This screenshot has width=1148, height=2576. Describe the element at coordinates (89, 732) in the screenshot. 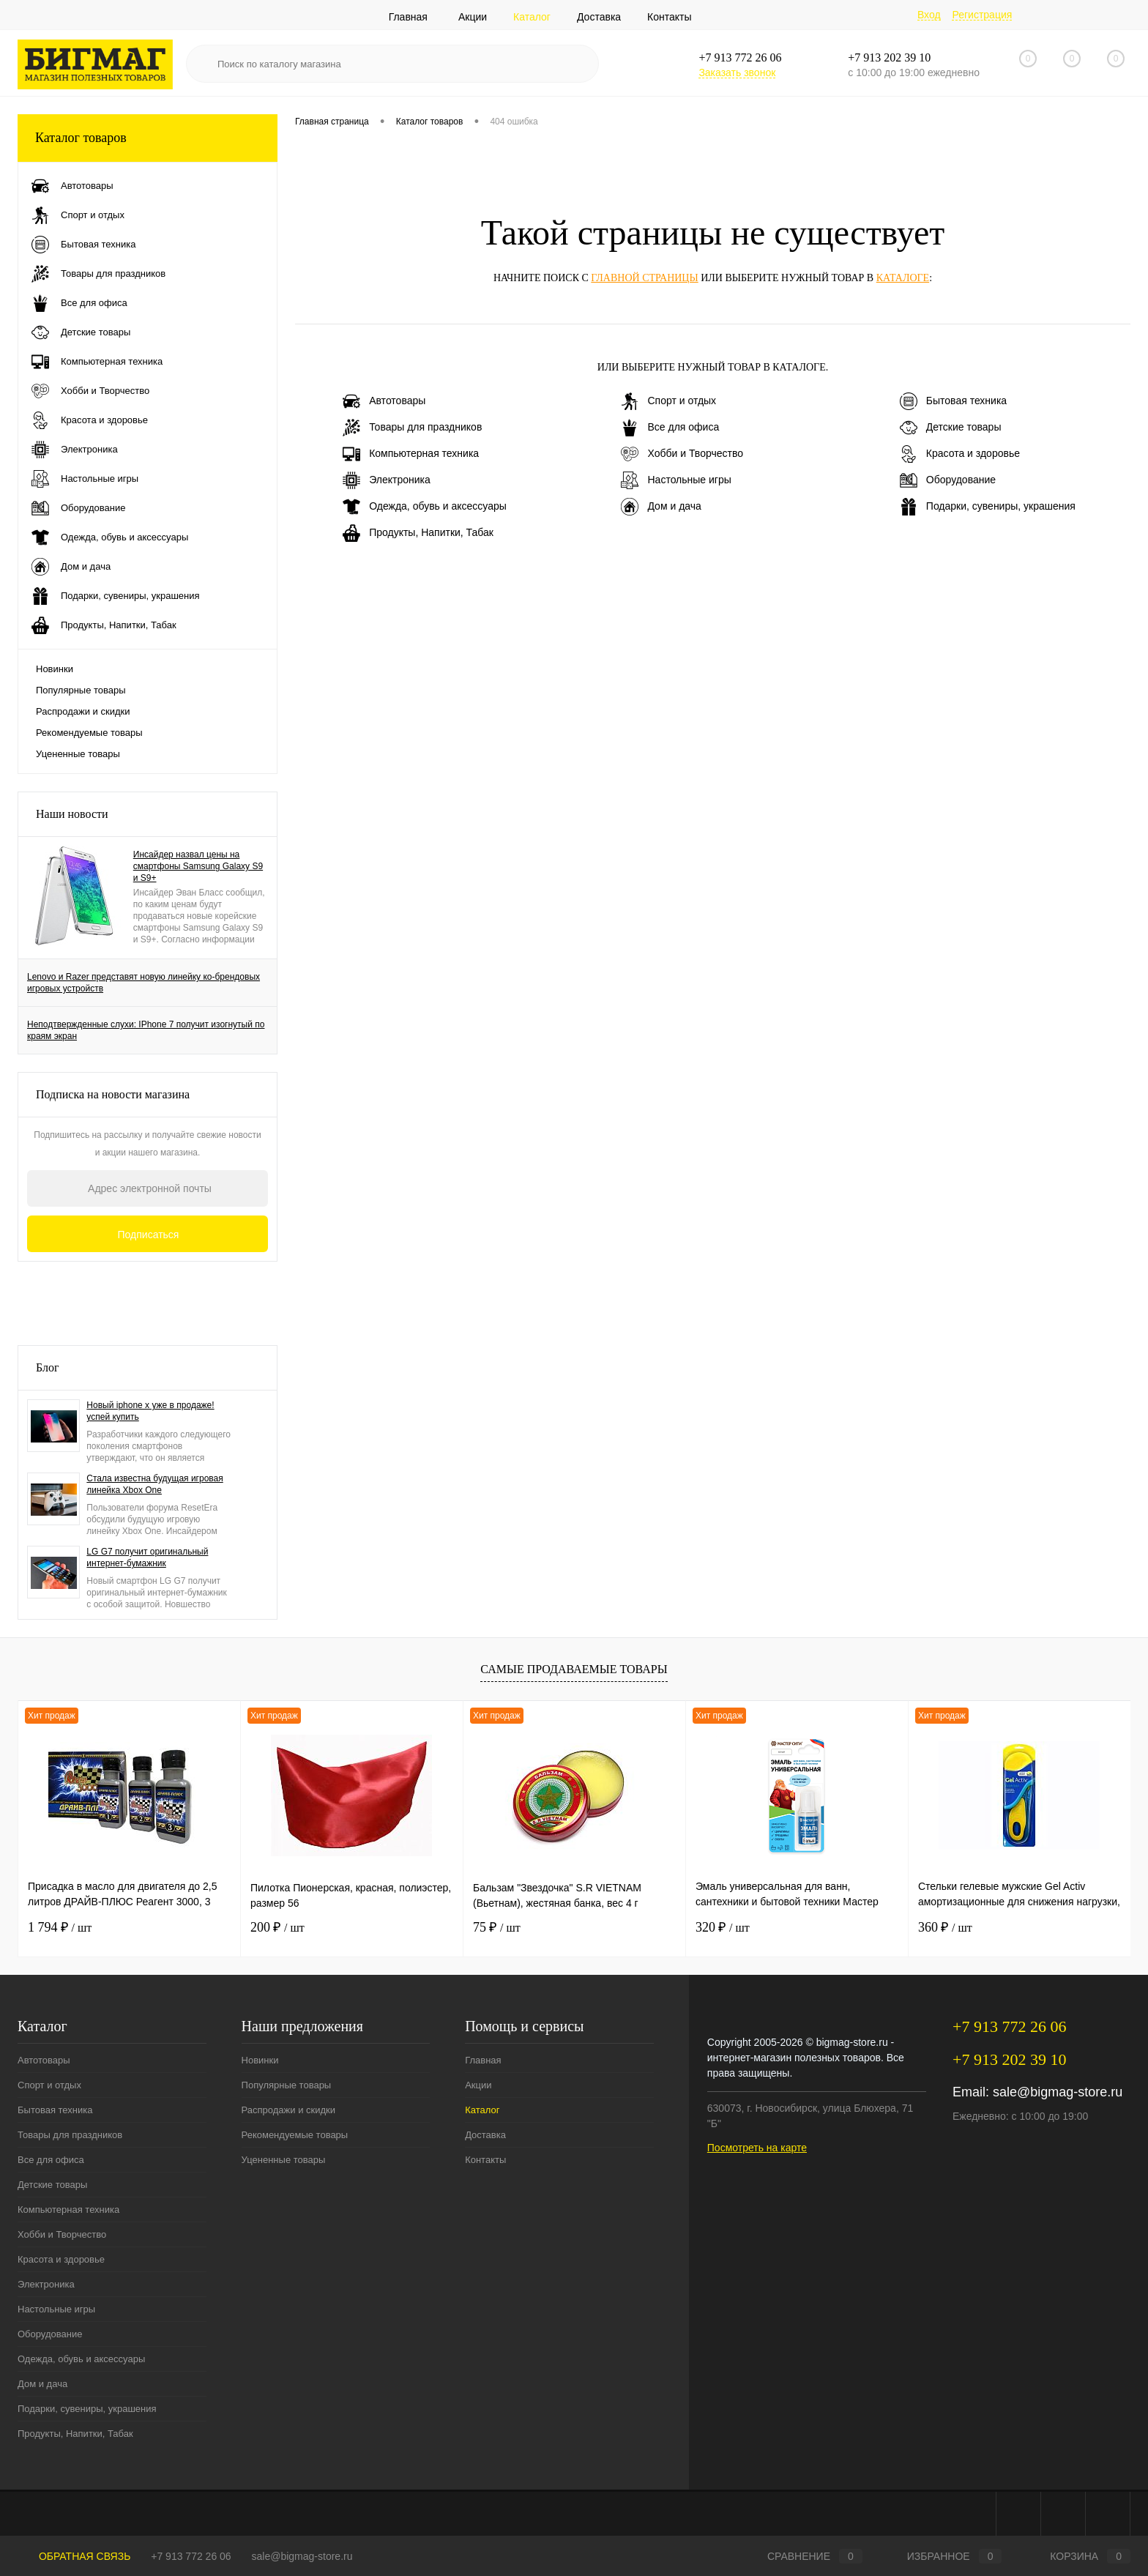

I see `Рекомендуемые товары` at that location.